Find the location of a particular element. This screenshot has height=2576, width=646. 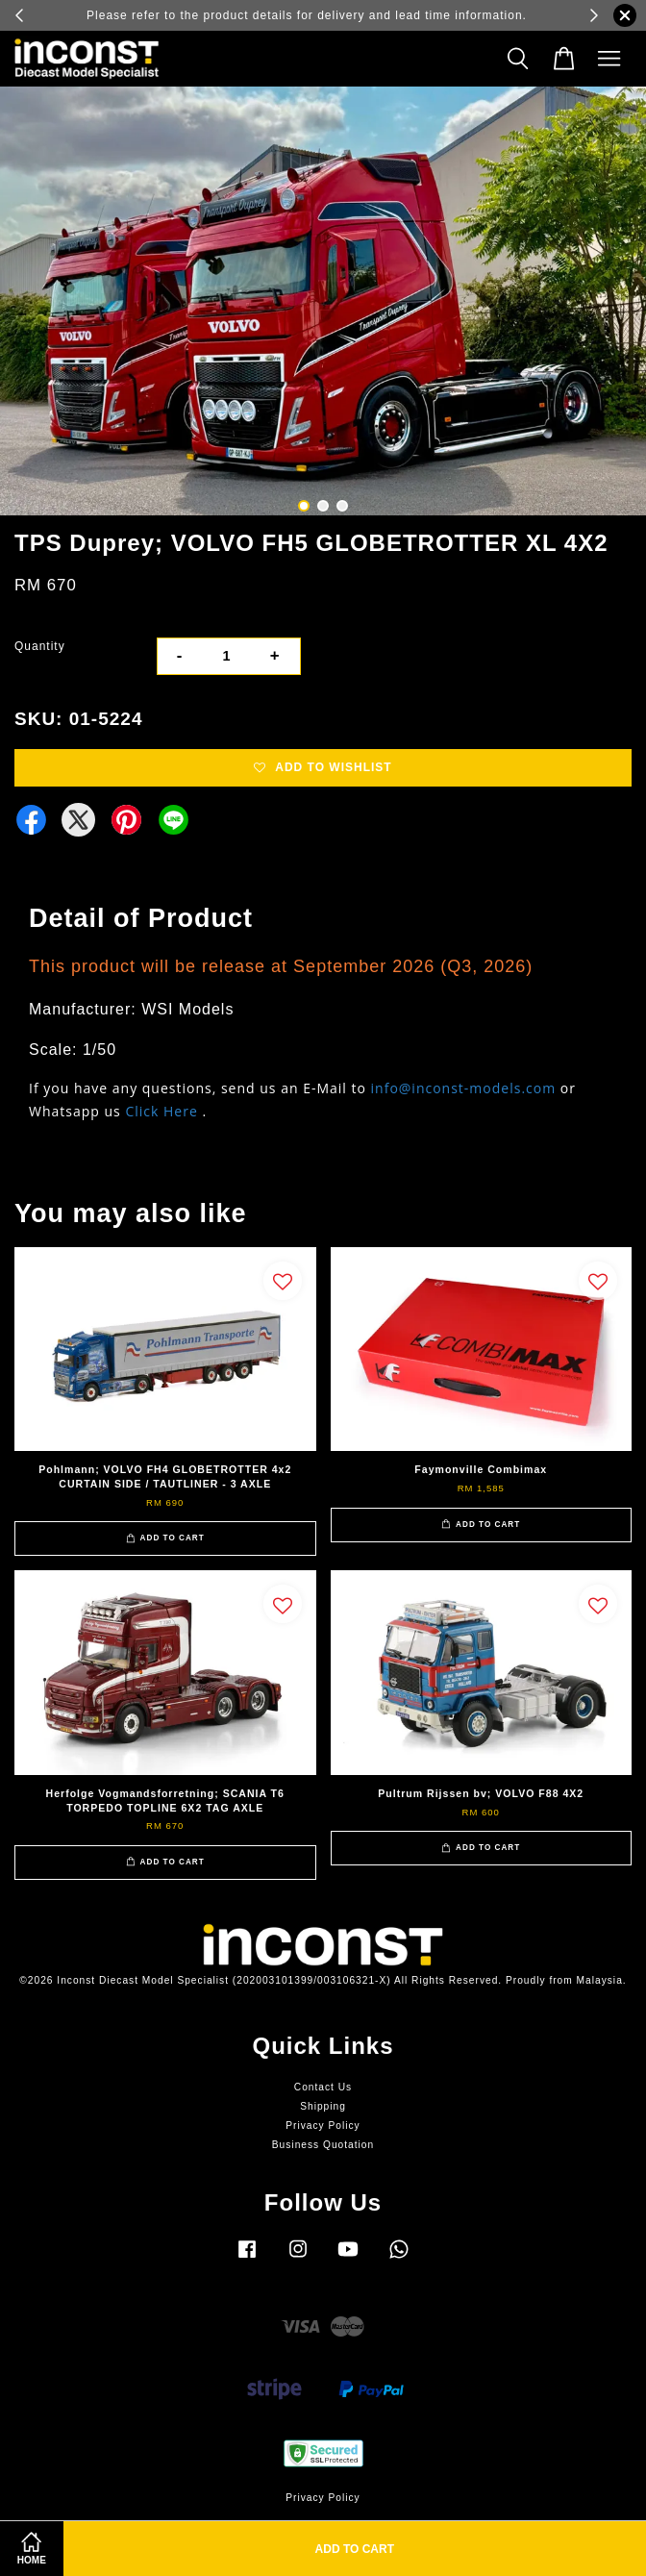

Business Quotation is located at coordinates (323, 2144).